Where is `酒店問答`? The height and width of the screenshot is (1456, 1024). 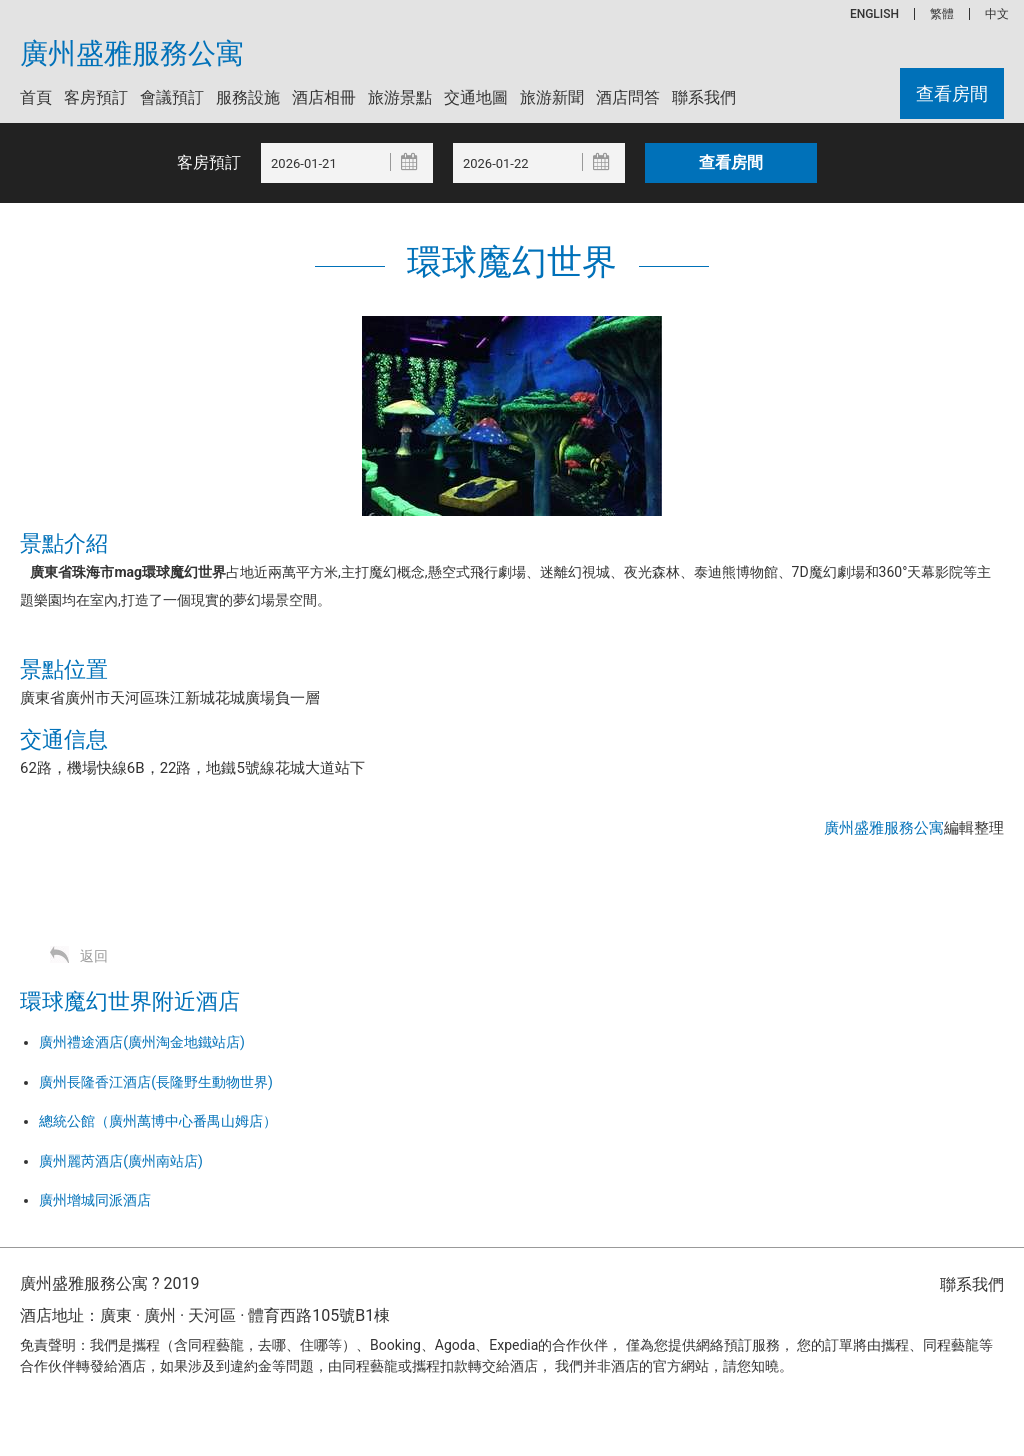
酒店問答 is located at coordinates (628, 97).